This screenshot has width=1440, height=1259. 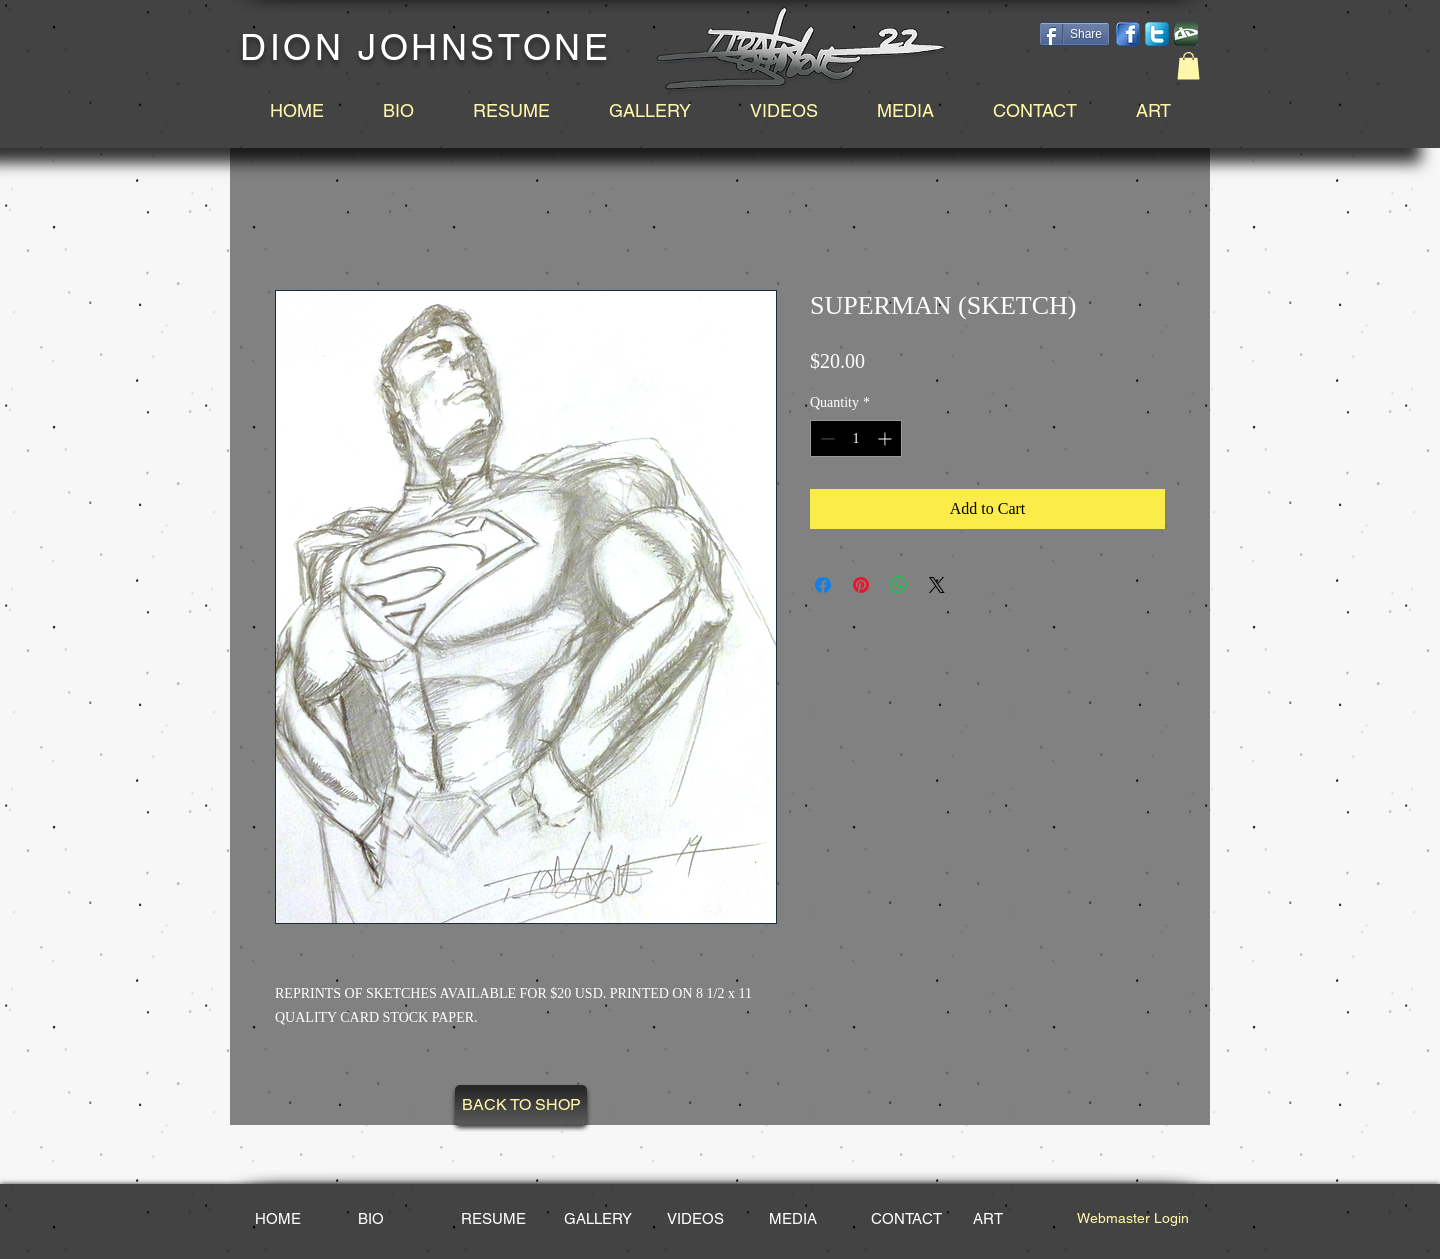 What do you see at coordinates (1132, 1219) in the screenshot?
I see `[Webmaster Login]` at bounding box center [1132, 1219].